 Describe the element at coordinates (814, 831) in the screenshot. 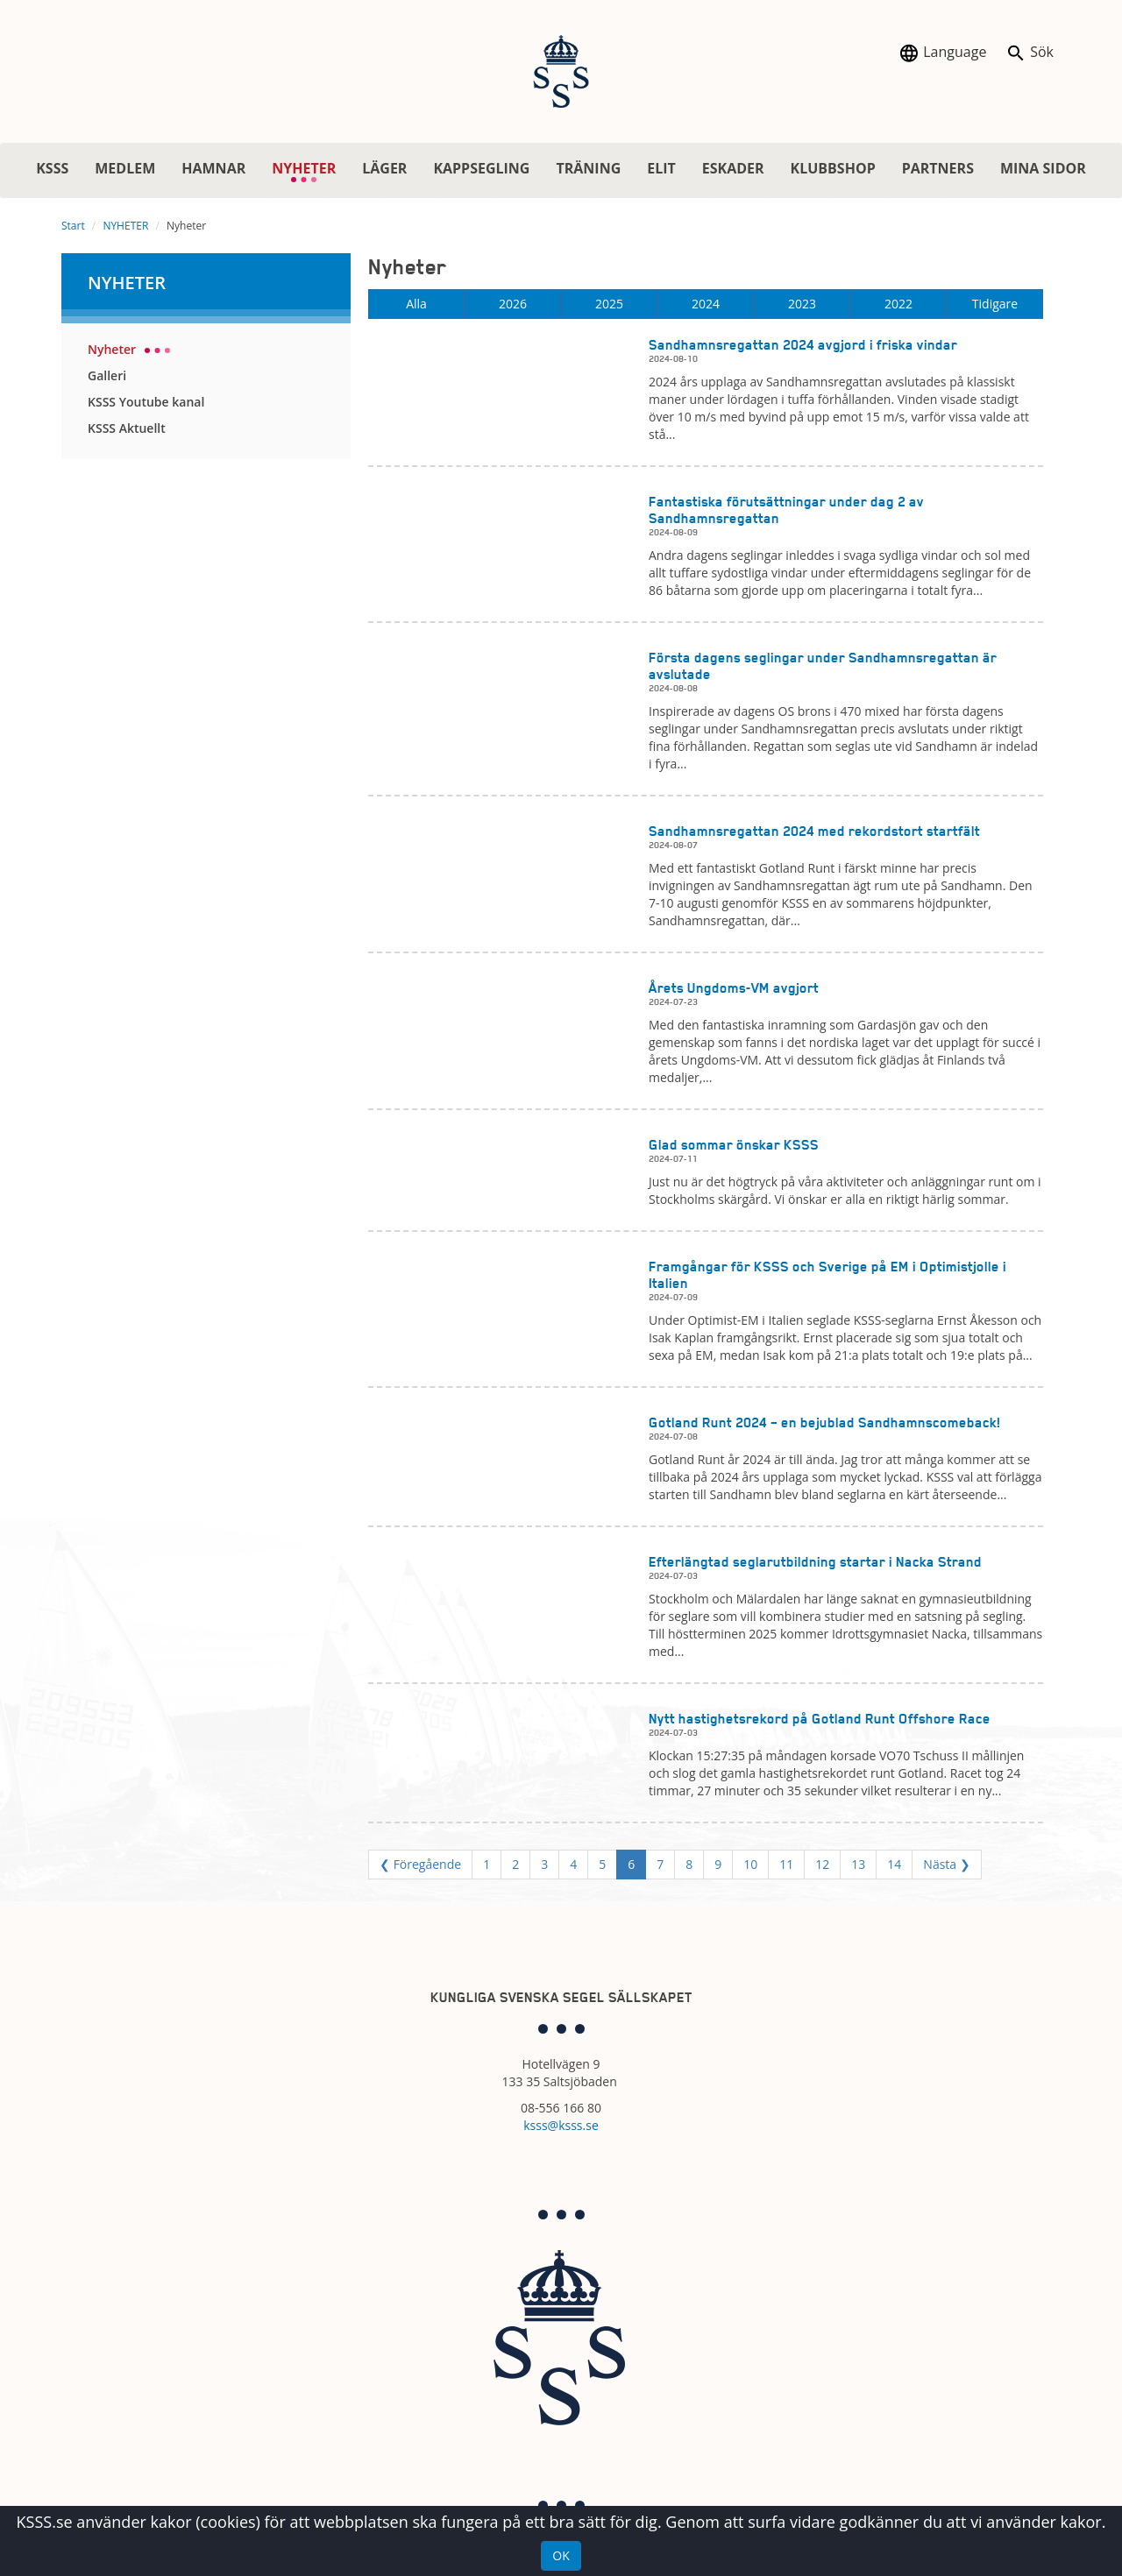

I see `Sandhamnsregattan 2024 med rekordstort startfält` at that location.